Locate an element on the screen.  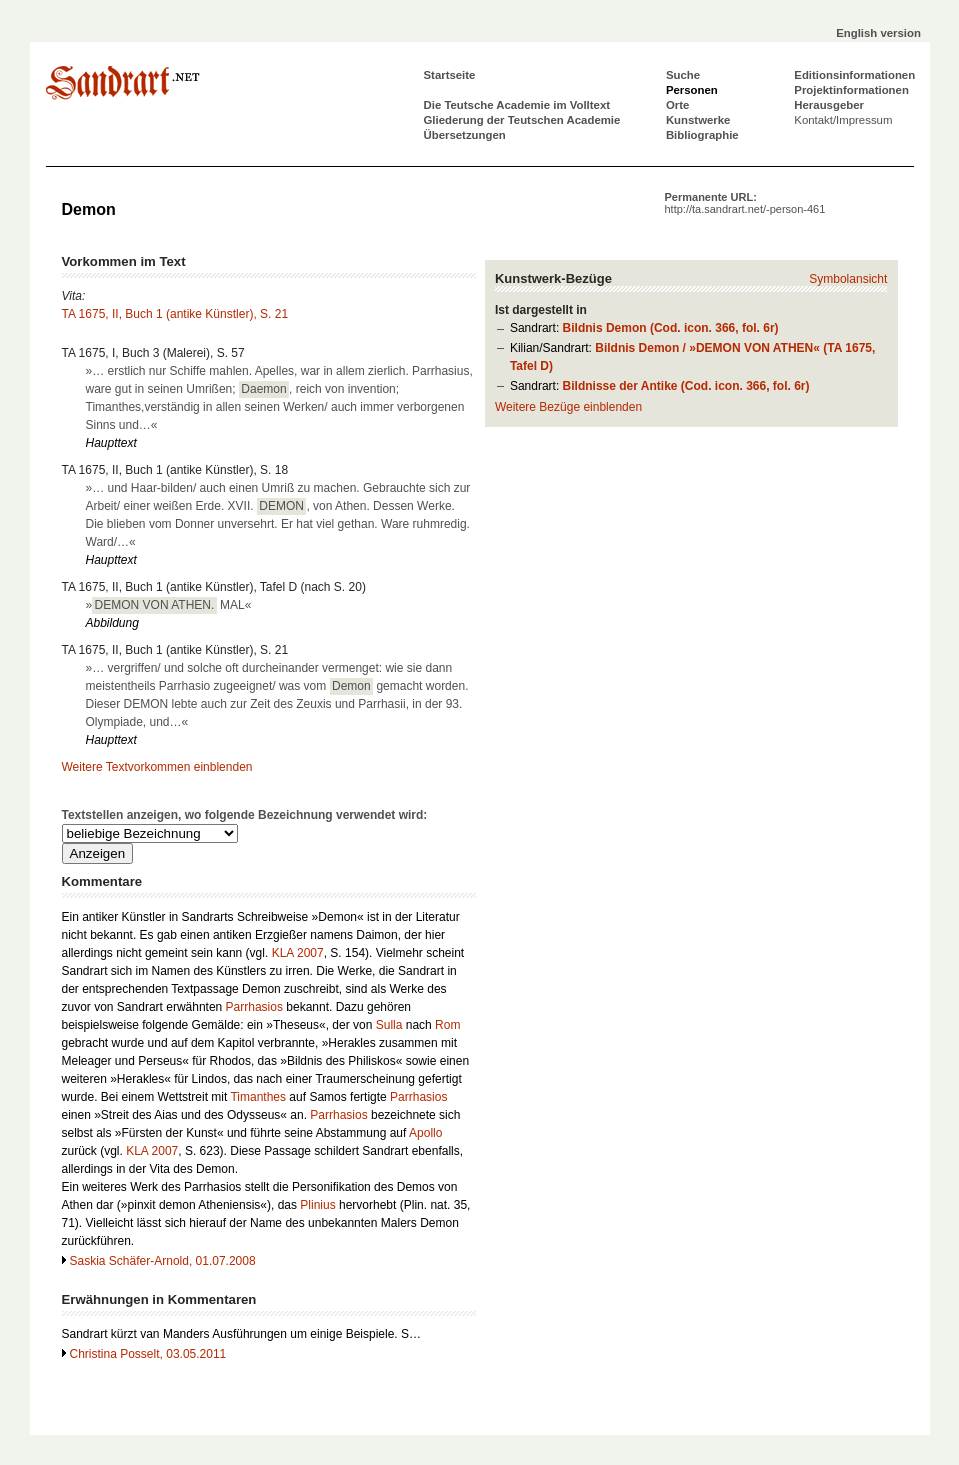
Bildnisse der Antike (Cod. icon. 366, fol. 6r) is located at coordinates (686, 386).